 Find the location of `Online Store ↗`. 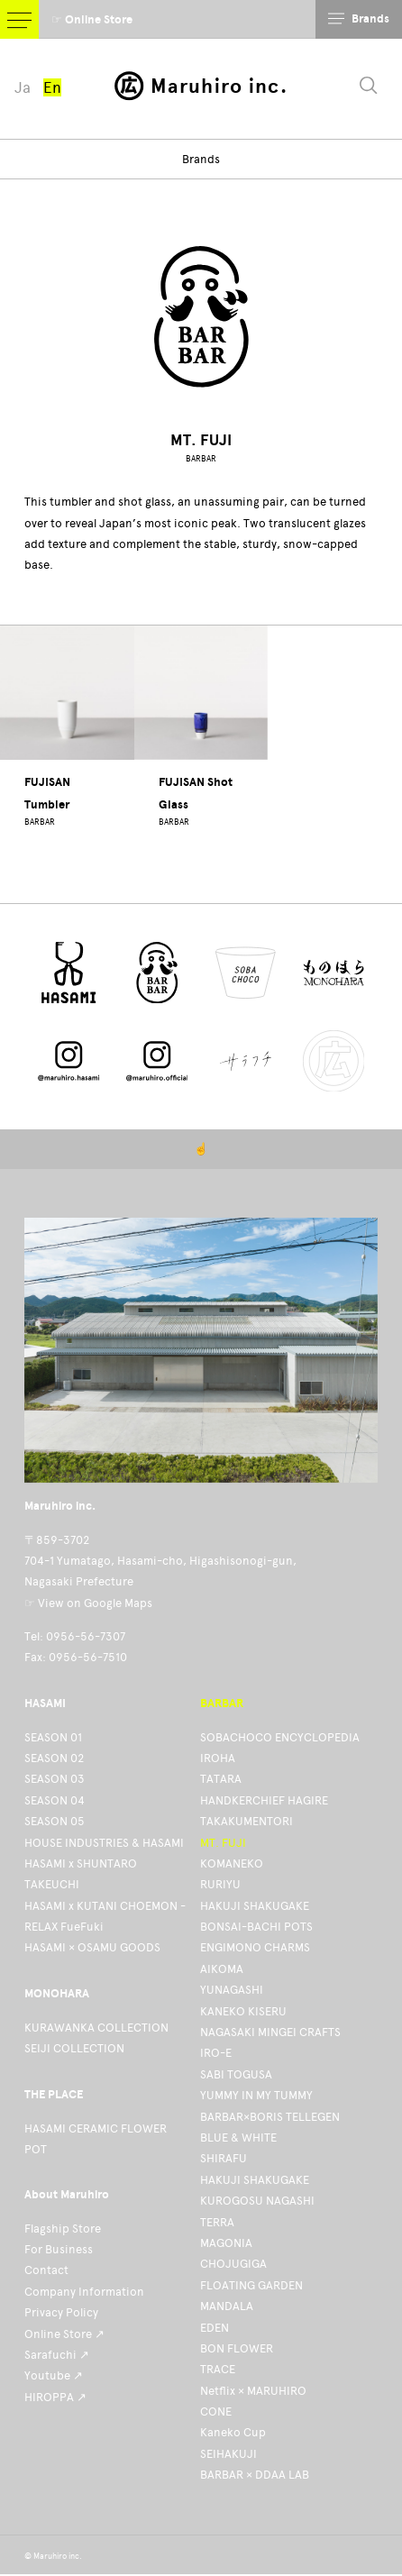

Online Store ↗ is located at coordinates (64, 2334).